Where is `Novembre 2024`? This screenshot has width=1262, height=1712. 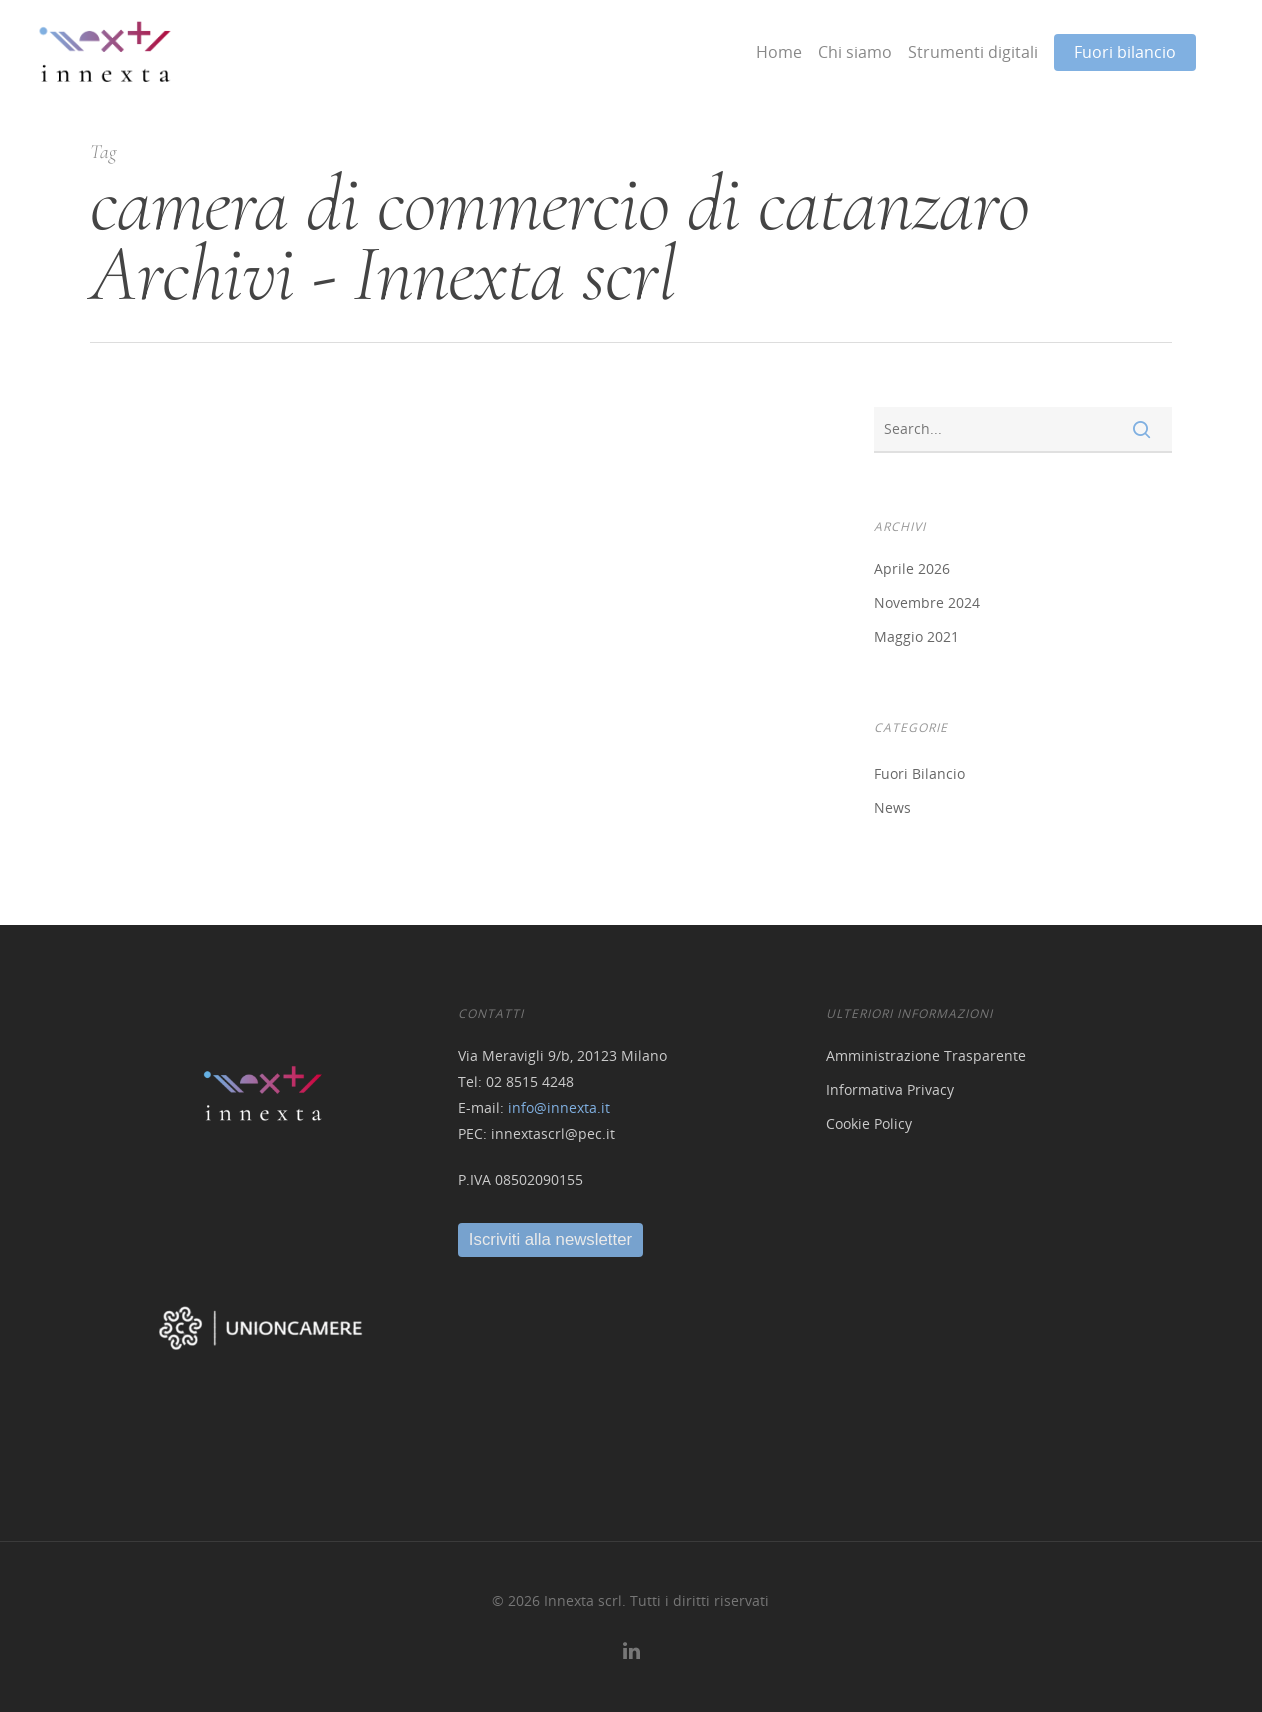 Novembre 2024 is located at coordinates (927, 602).